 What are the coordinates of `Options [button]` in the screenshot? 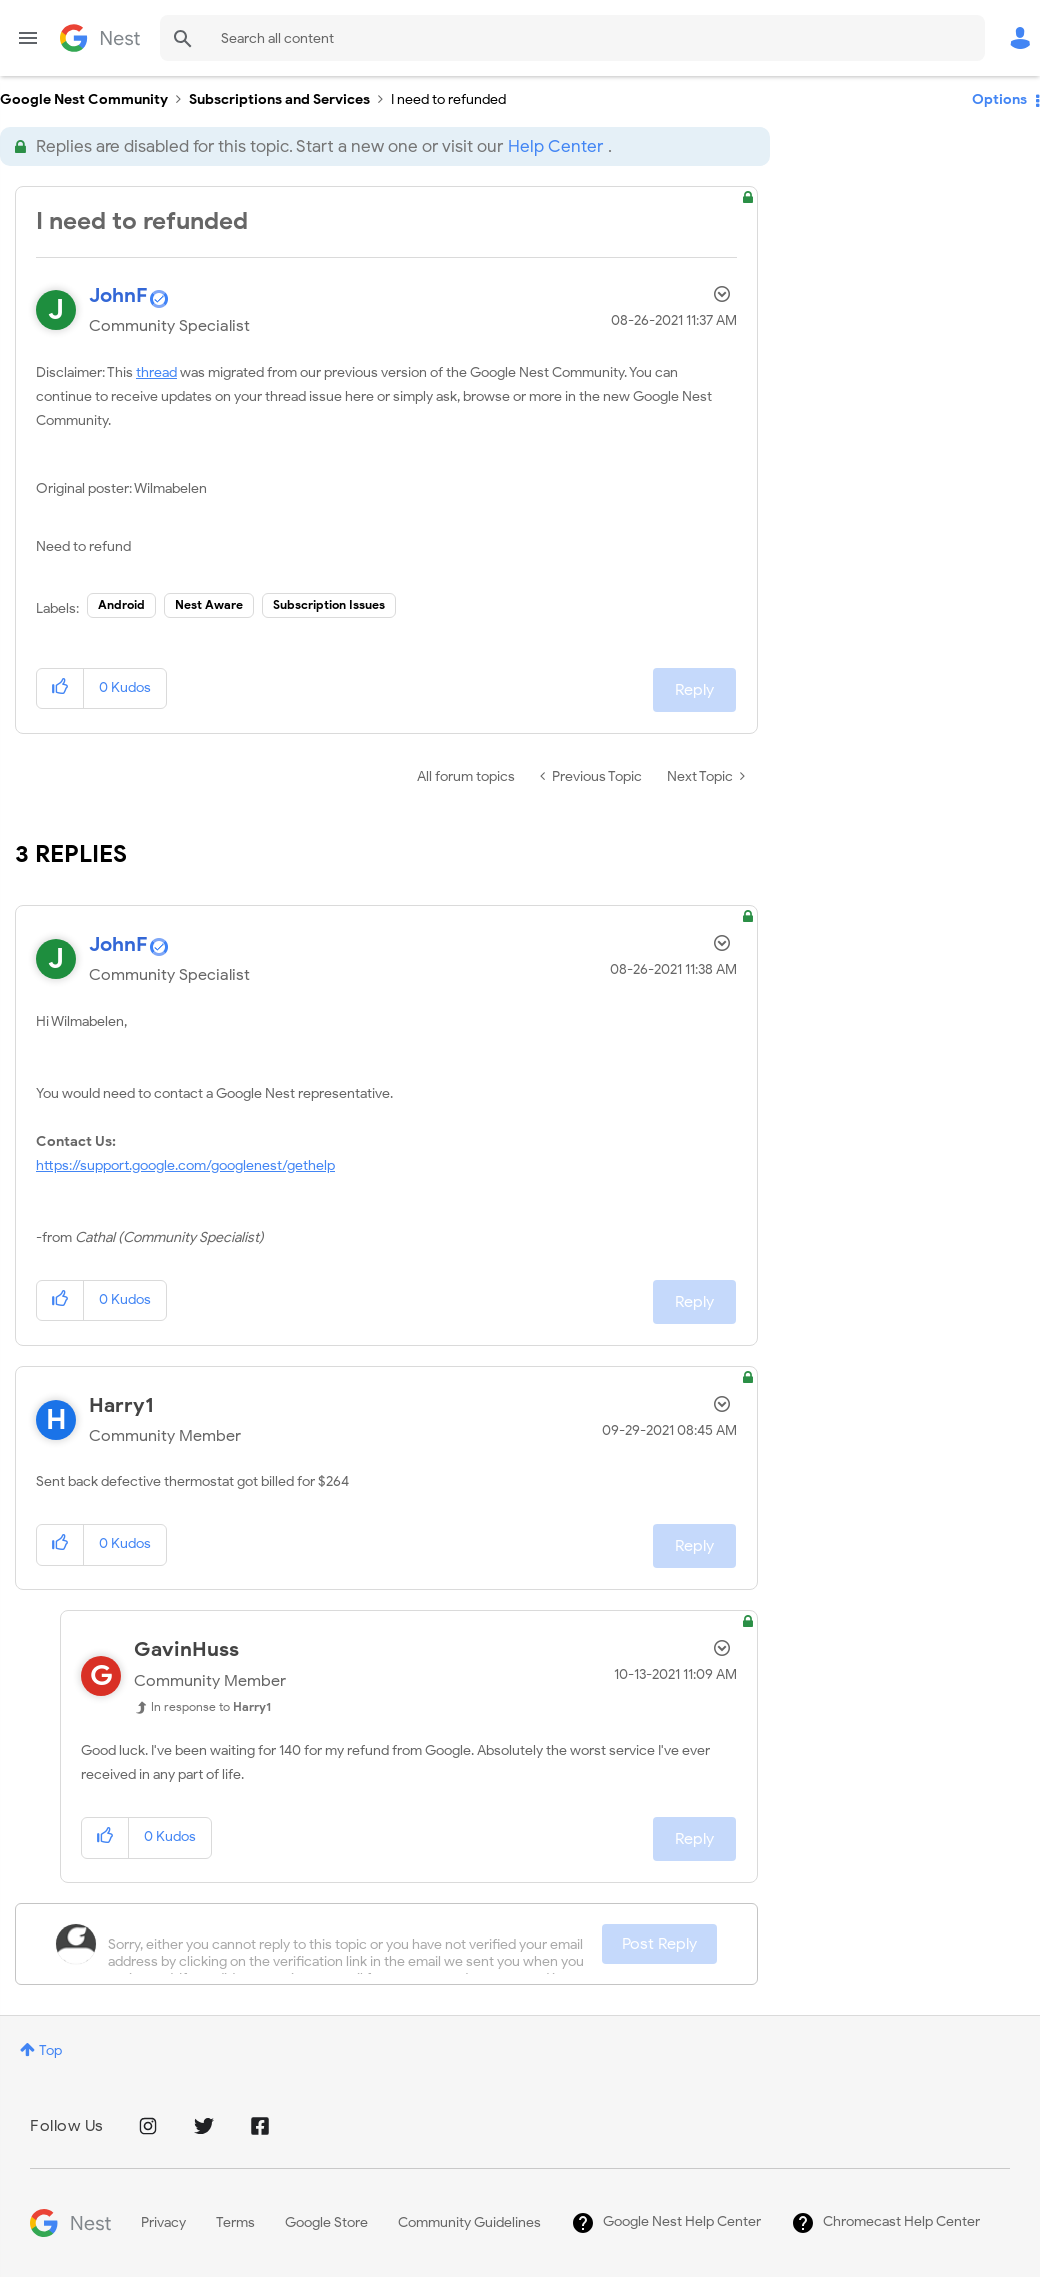 It's located at (999, 99).